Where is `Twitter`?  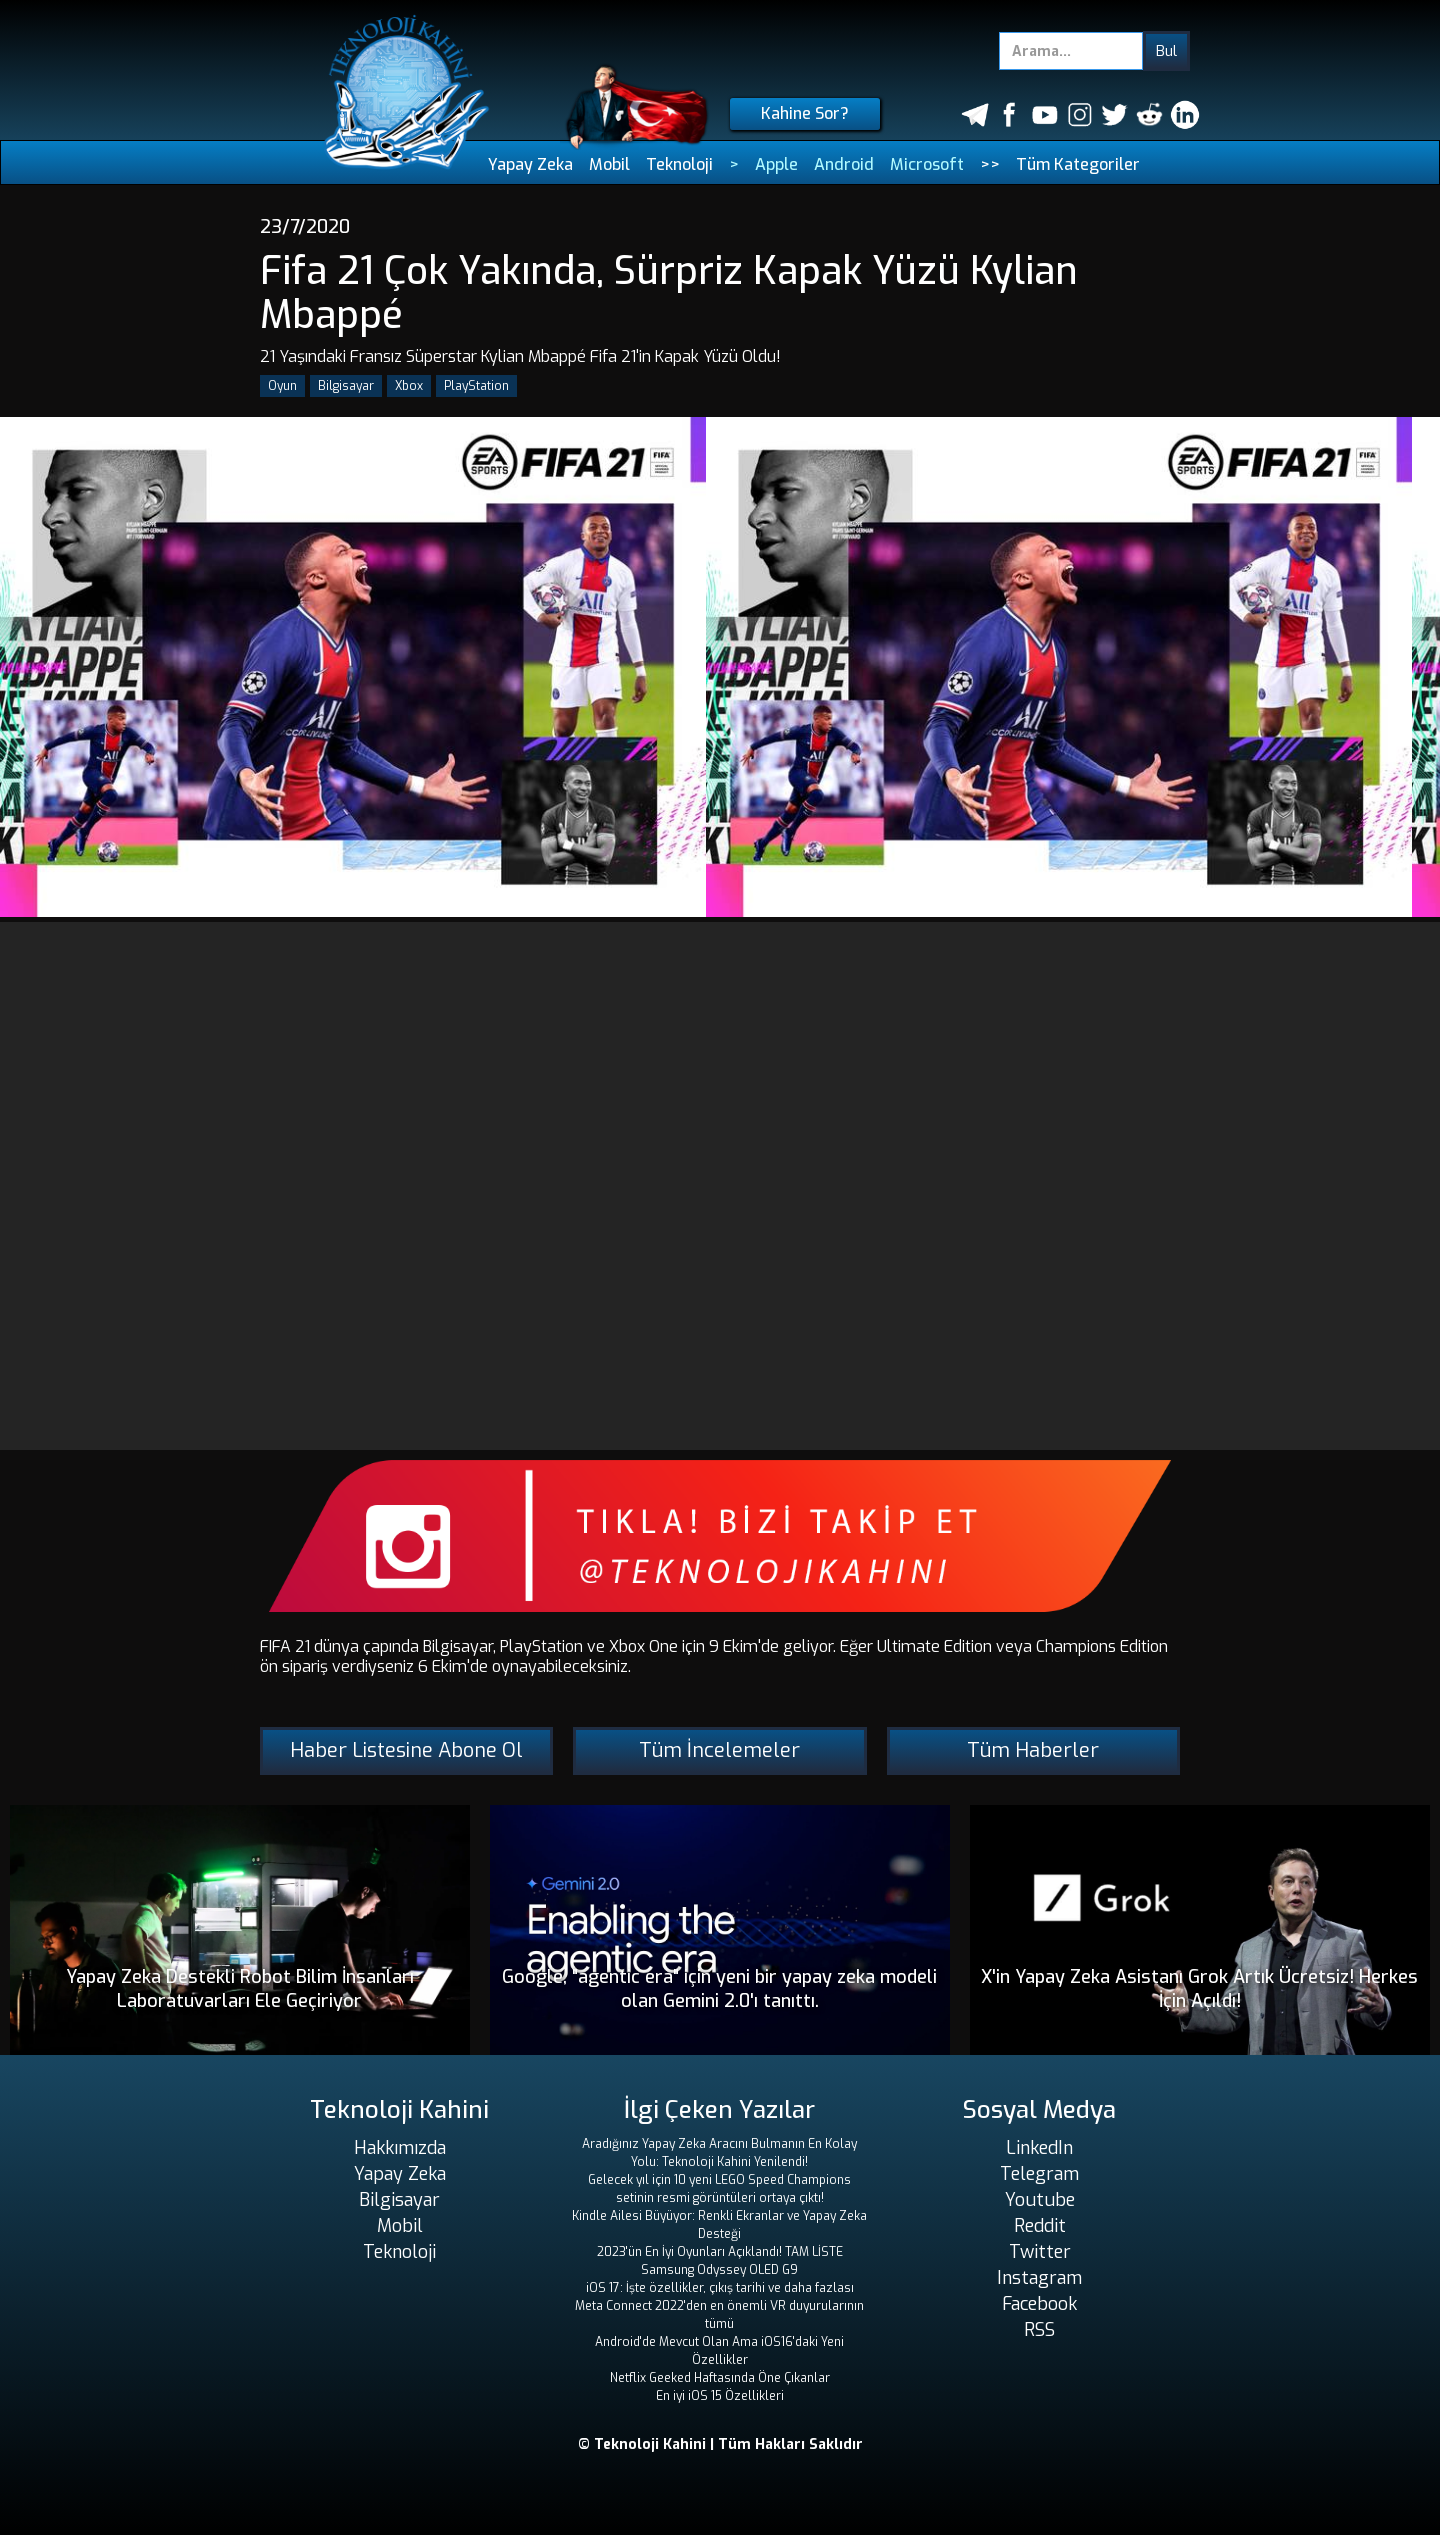 Twitter is located at coordinates (1040, 2252).